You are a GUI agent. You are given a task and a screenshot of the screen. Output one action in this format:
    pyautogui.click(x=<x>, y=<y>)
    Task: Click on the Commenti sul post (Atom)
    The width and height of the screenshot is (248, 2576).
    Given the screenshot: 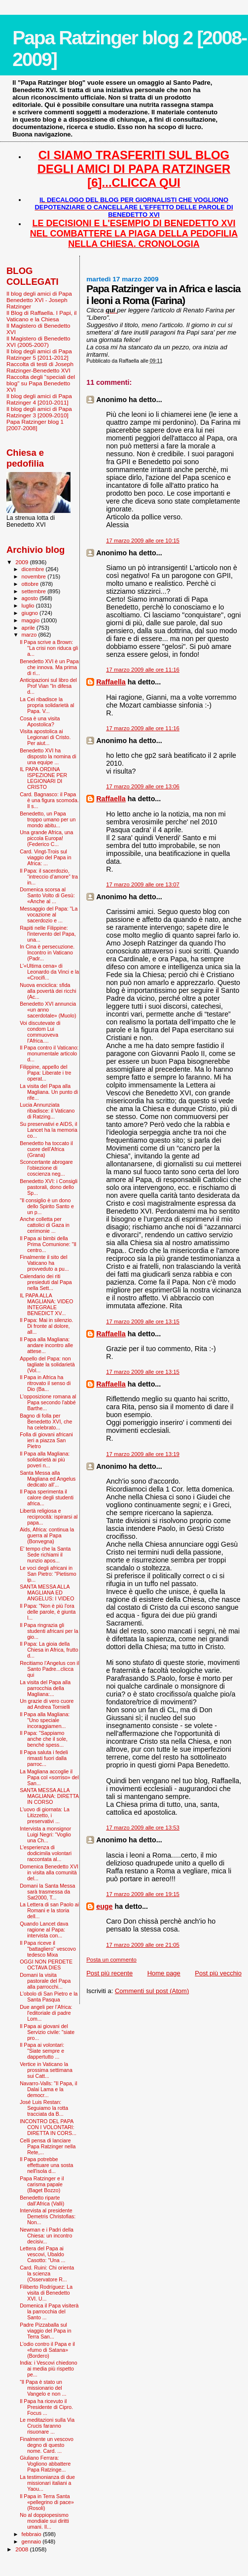 What is the action you would take?
    pyautogui.click(x=152, y=1991)
    